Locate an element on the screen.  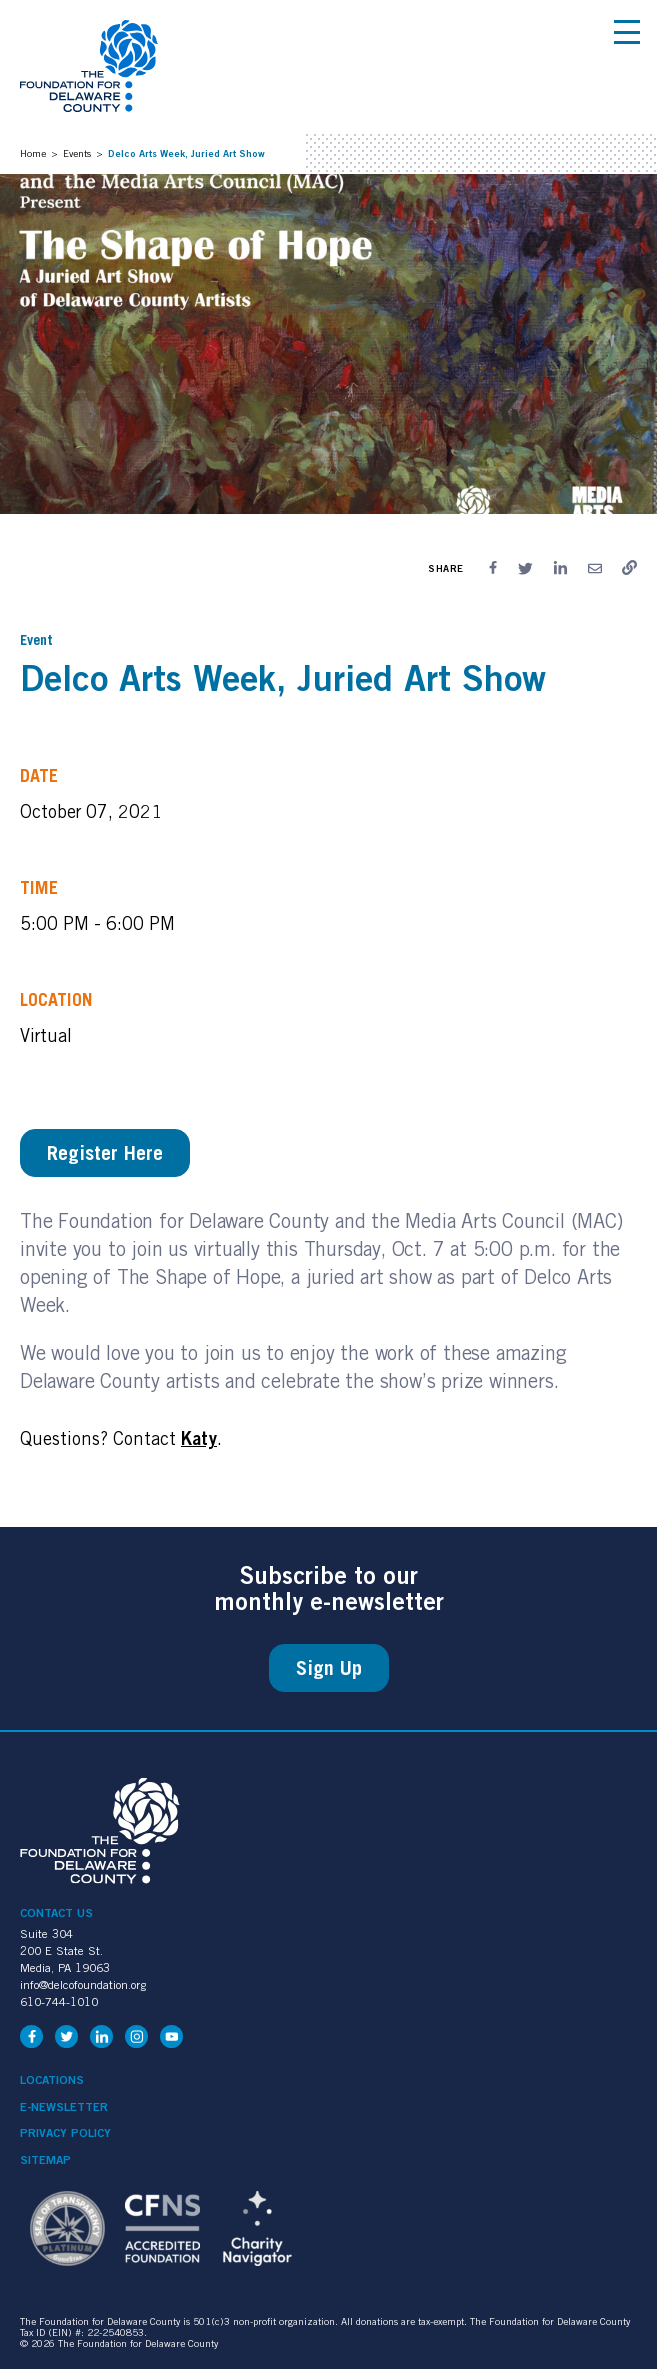
Katy is located at coordinates (199, 1438).